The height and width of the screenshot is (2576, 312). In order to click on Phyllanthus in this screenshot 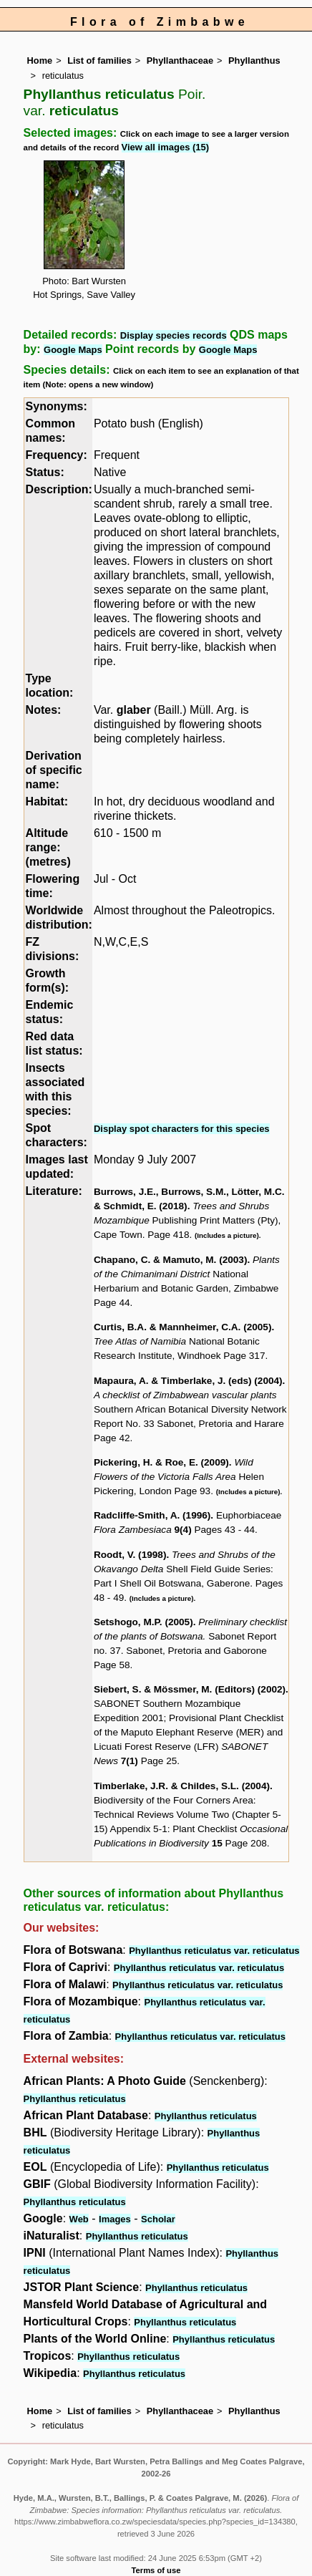, I will do `click(254, 60)`.